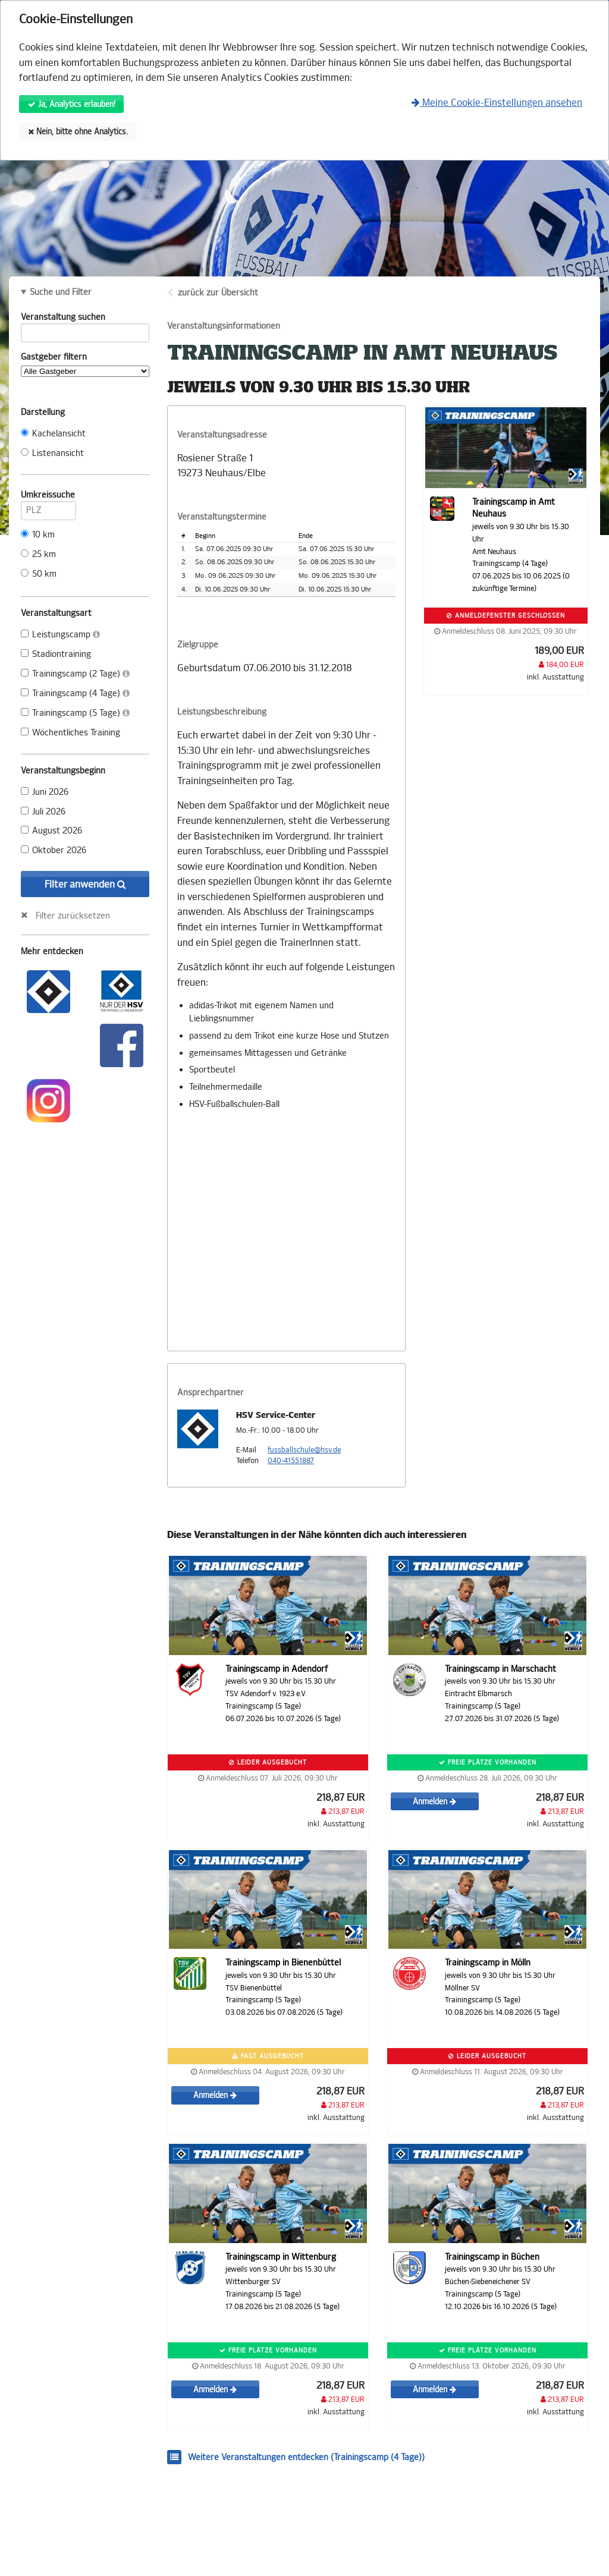  Describe the element at coordinates (291, 1461) in the screenshot. I see `040-41551887` at that location.